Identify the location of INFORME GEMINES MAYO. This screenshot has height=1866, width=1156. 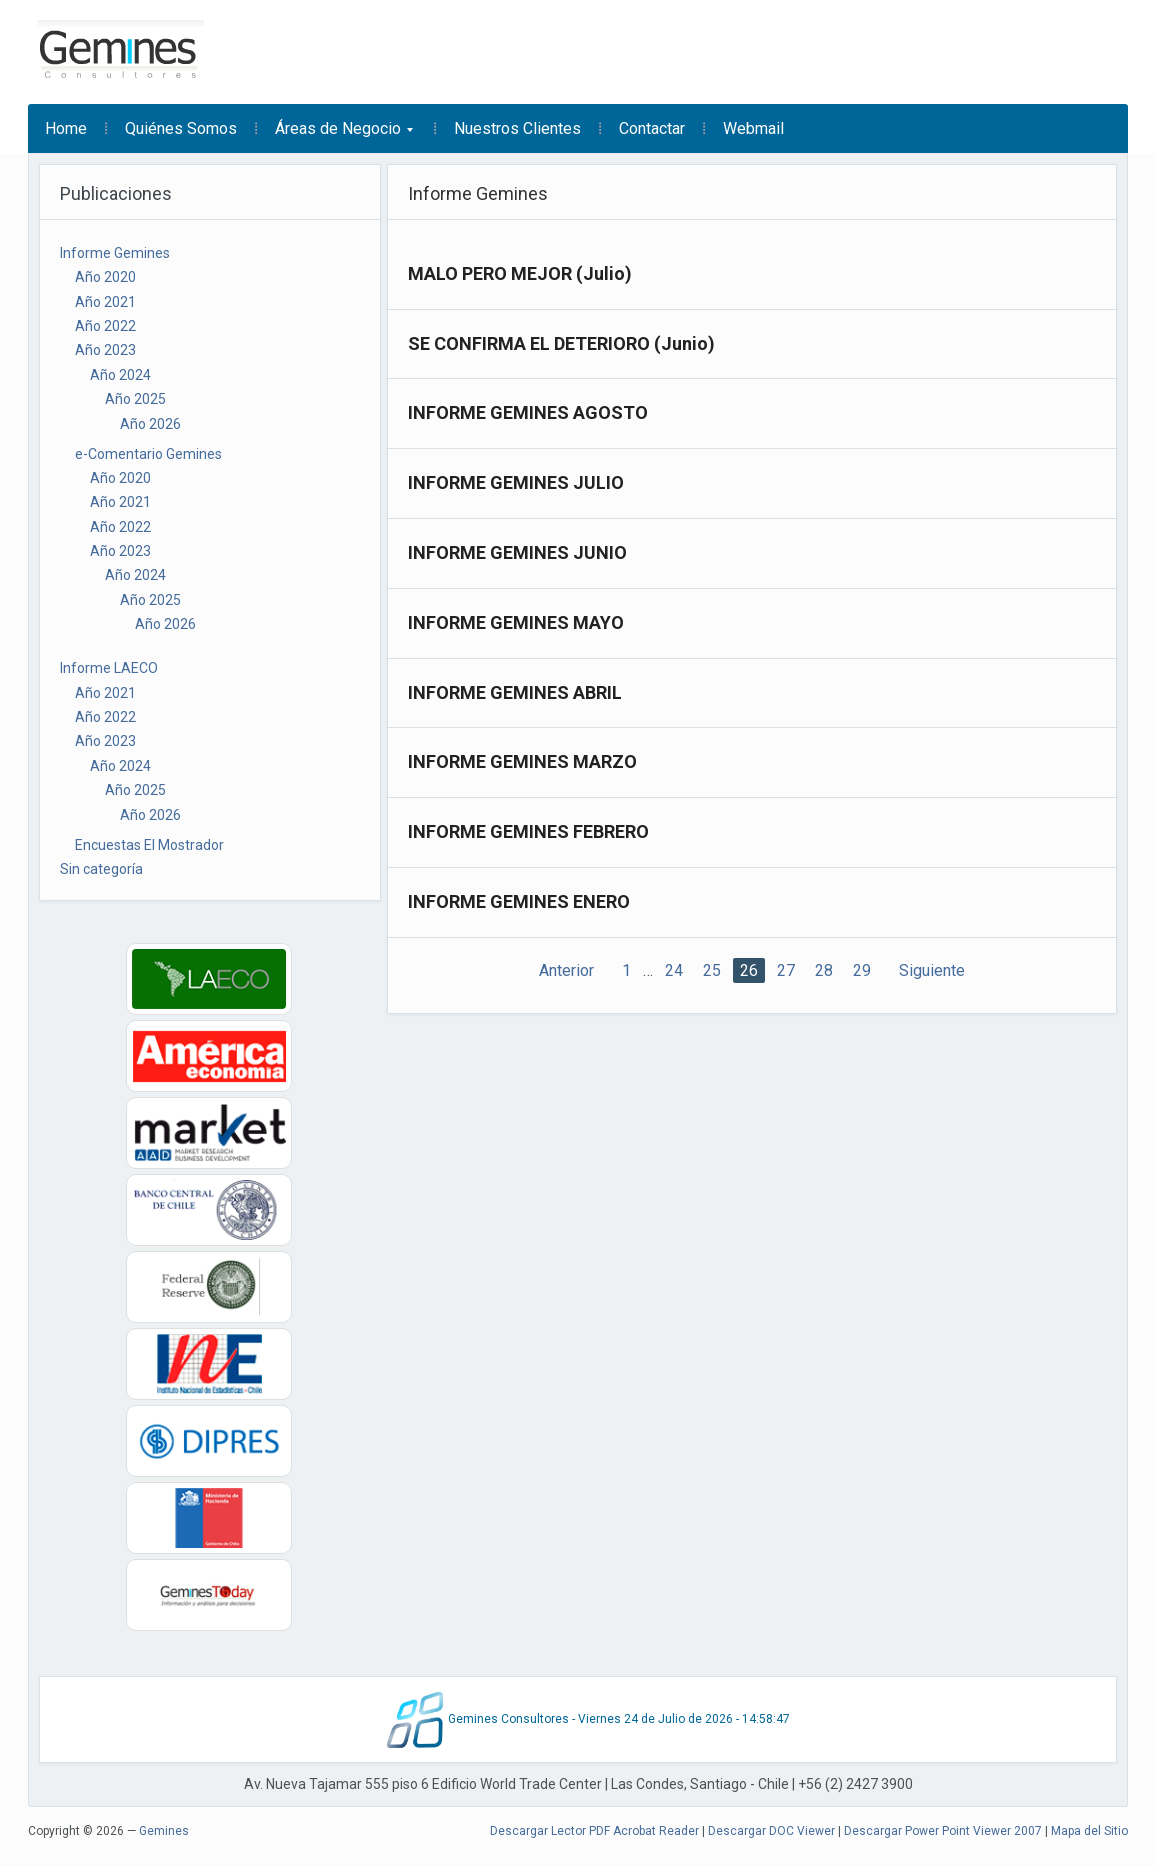
(516, 622).